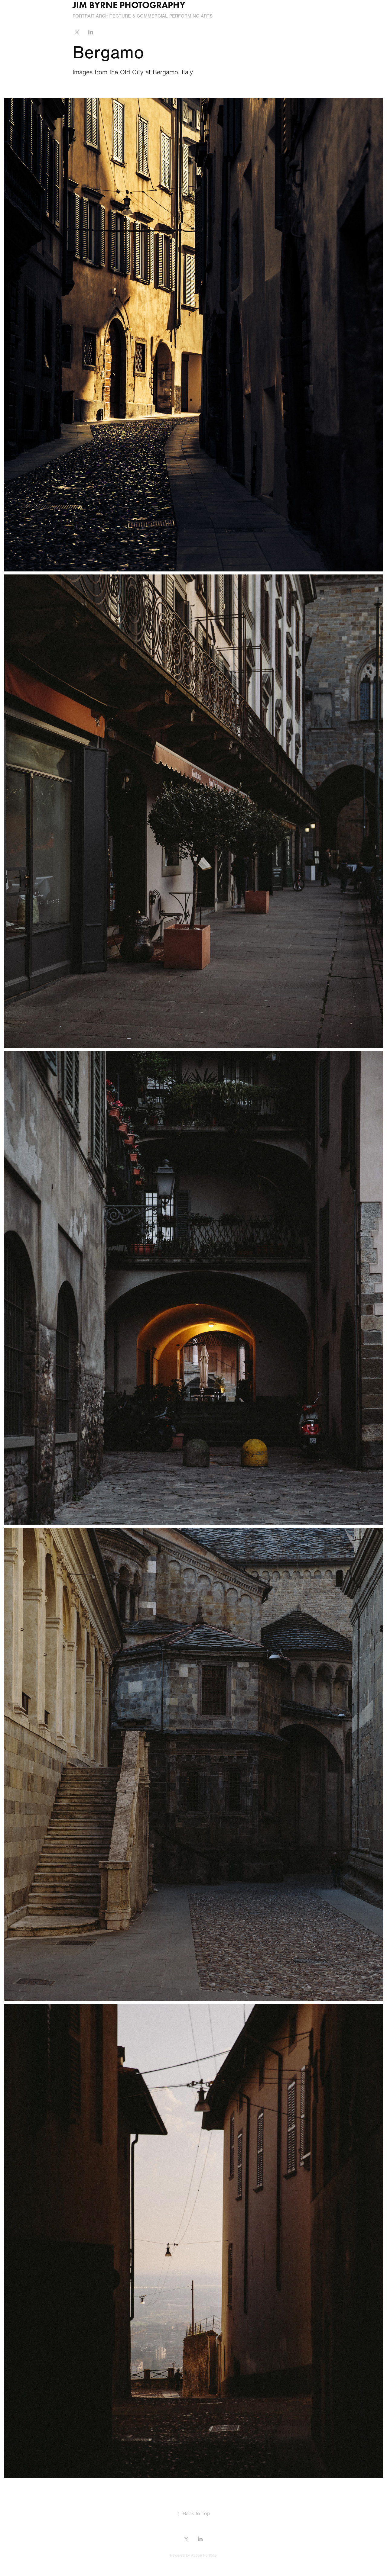 The height and width of the screenshot is (2576, 387). I want to click on Performing Arts, so click(191, 16).